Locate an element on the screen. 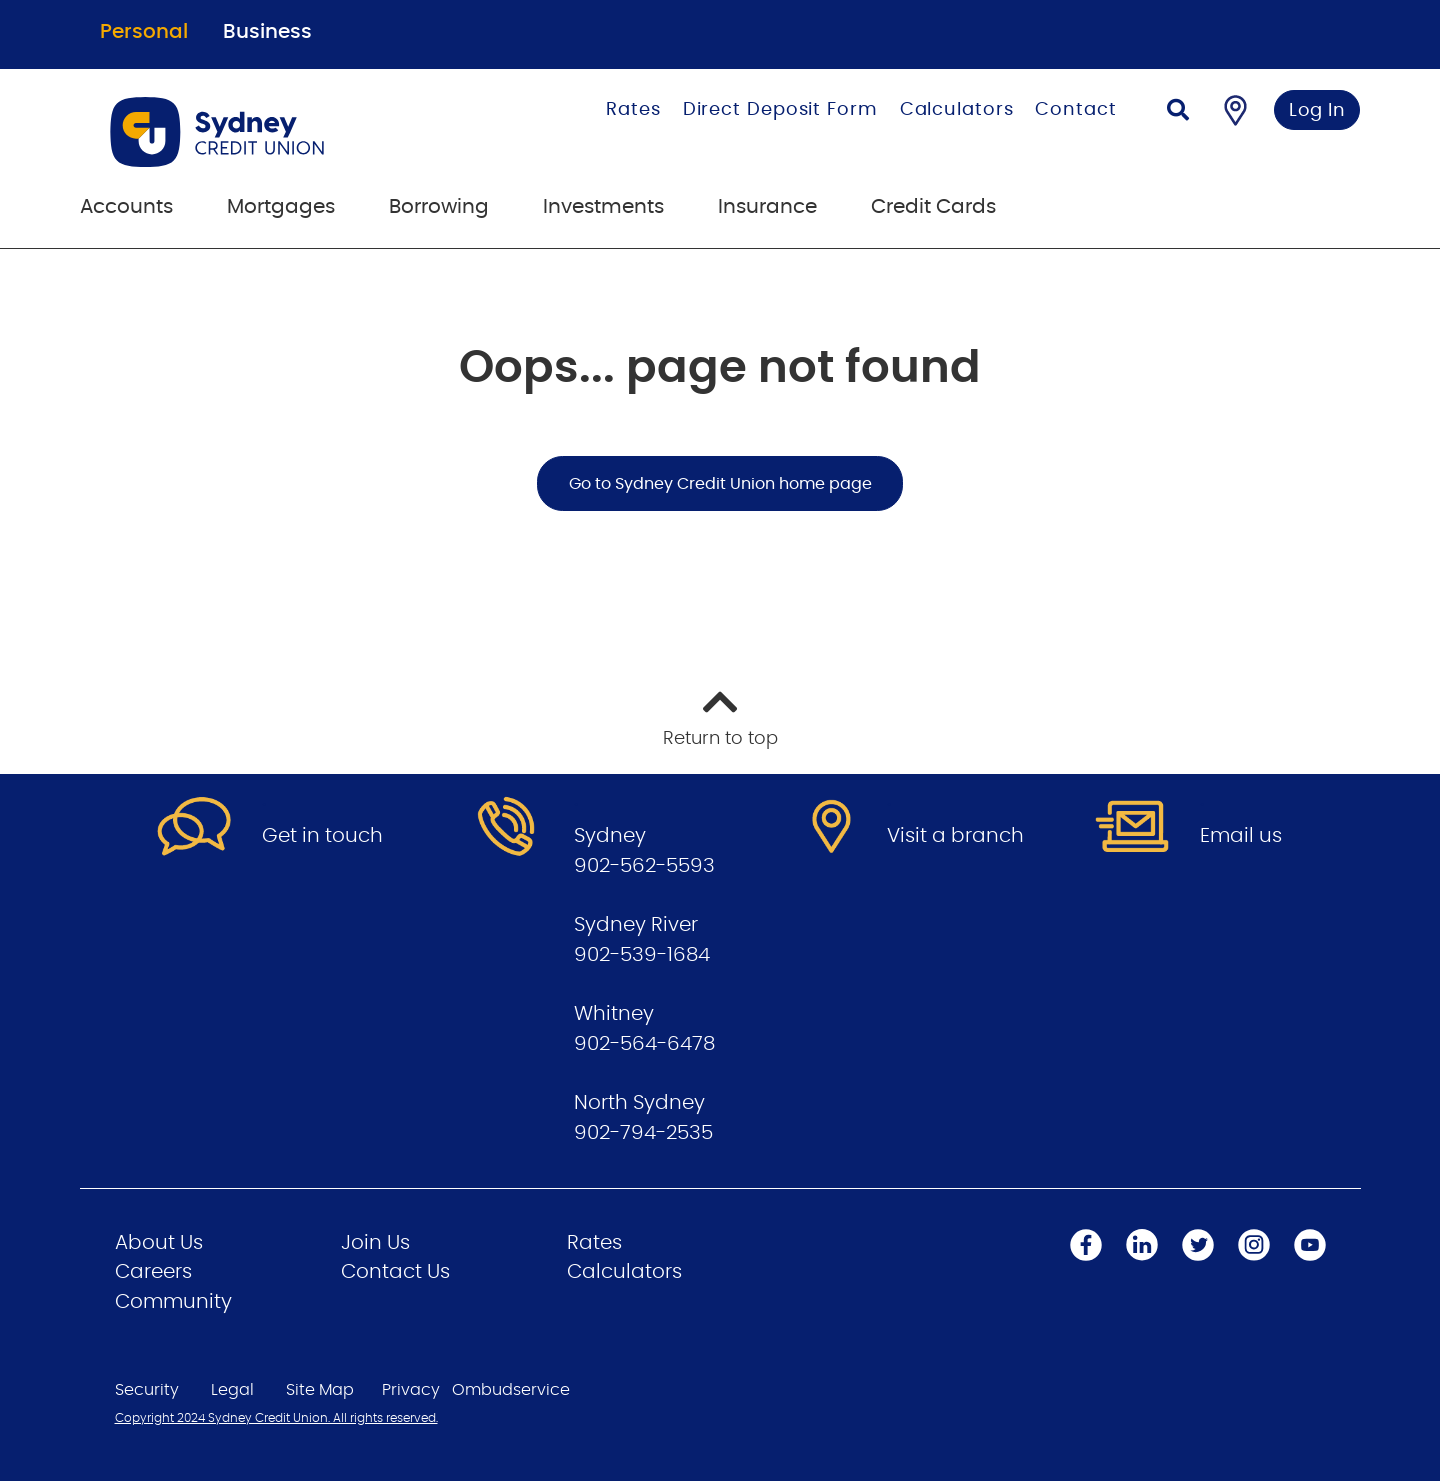 Image resolution: width=1440 pixels, height=1481 pixels. Log In [link] is located at coordinates (1317, 111).